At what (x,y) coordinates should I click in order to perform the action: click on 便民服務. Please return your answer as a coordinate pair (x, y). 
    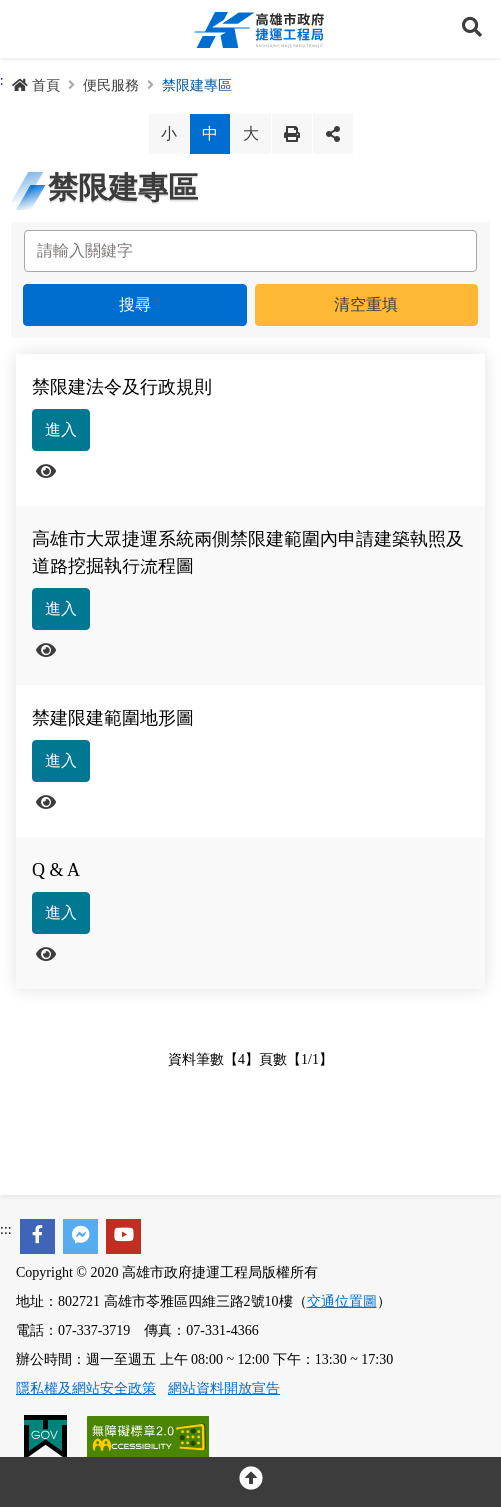
    Looking at the image, I should click on (111, 85).